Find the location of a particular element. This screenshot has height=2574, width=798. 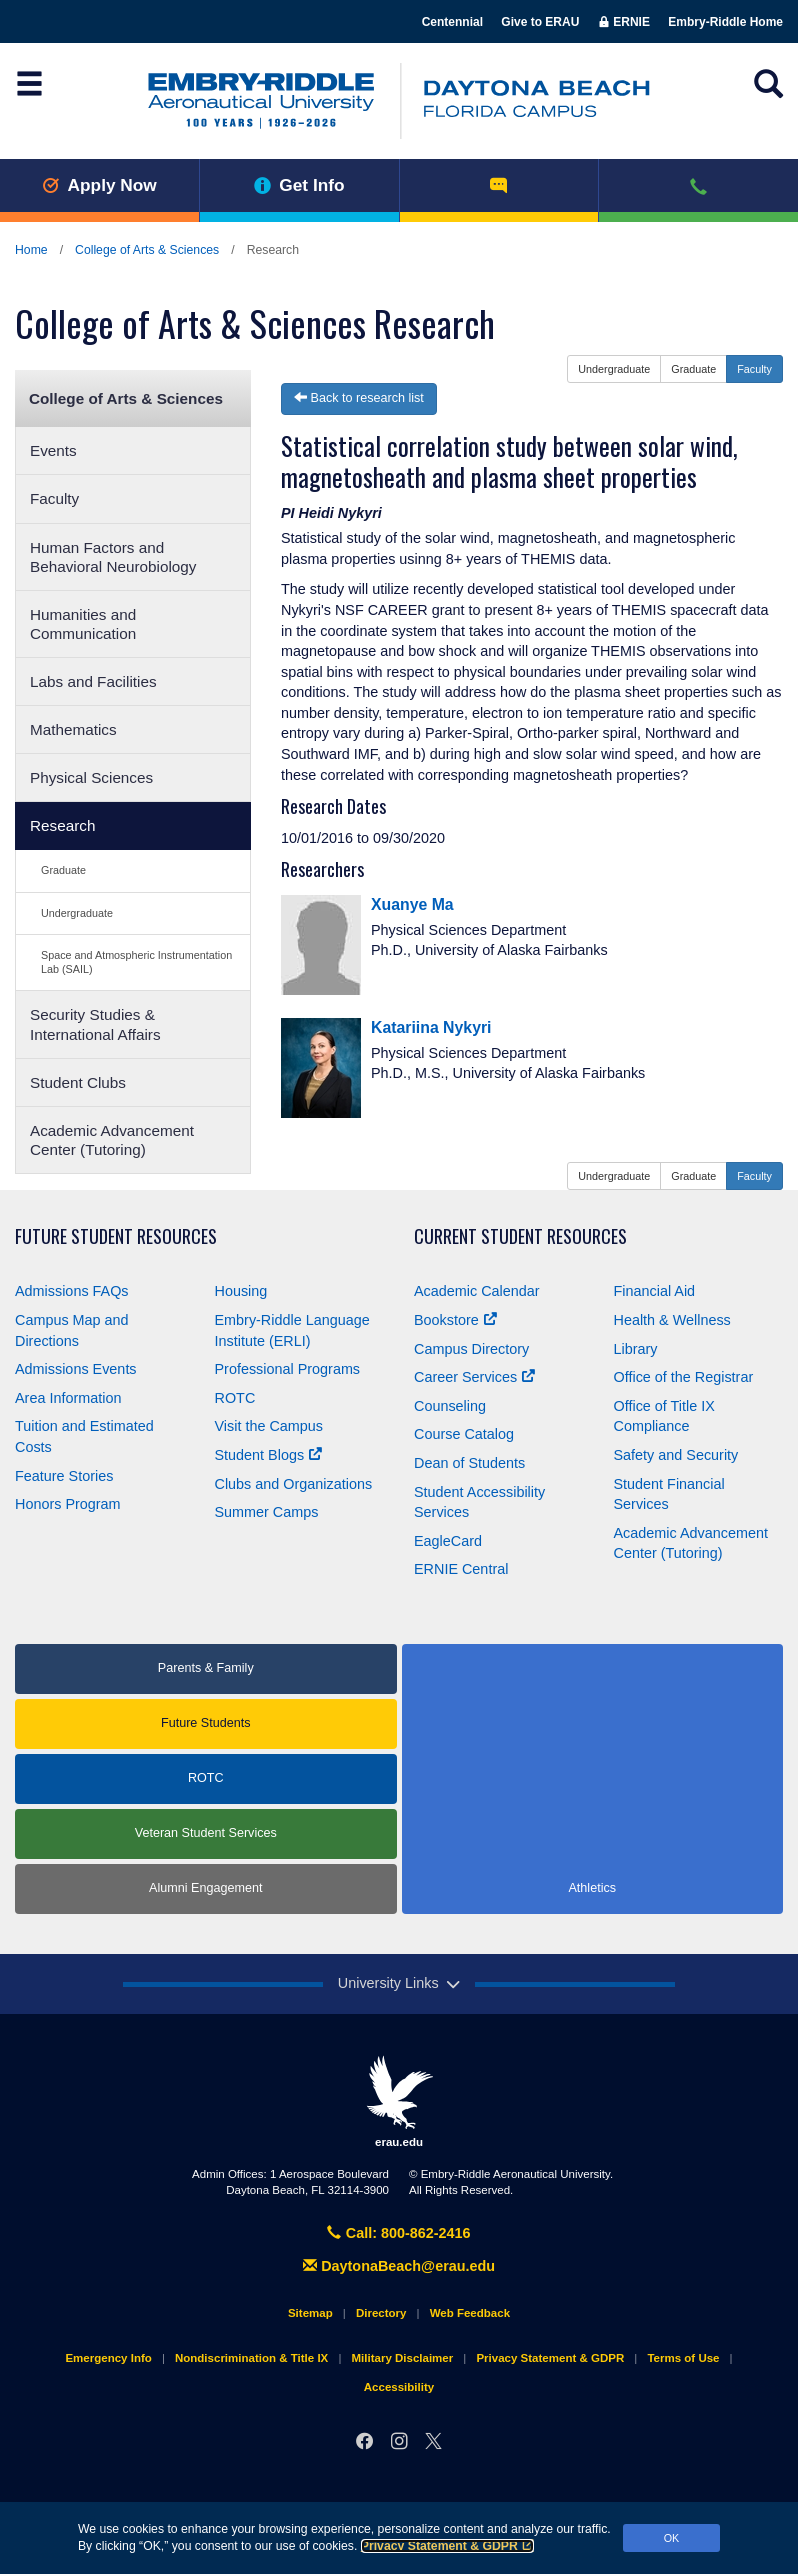

Web Feedback is located at coordinates (470, 2313).